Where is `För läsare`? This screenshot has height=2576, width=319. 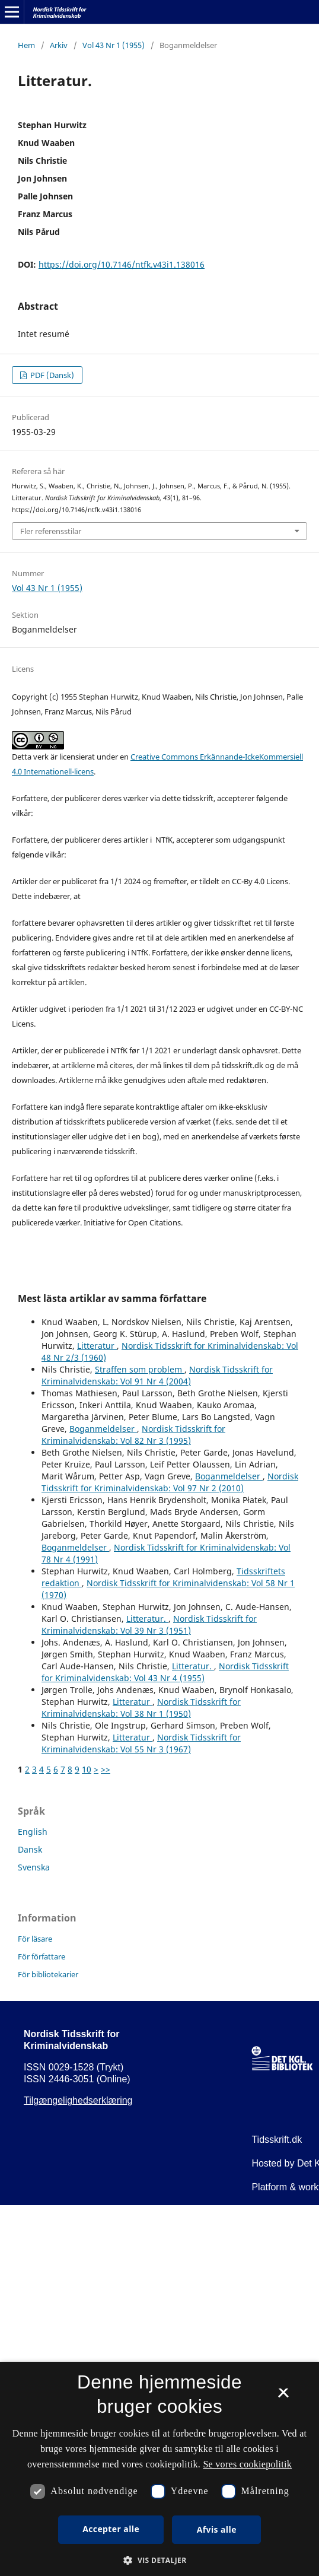 För läsare is located at coordinates (35, 1938).